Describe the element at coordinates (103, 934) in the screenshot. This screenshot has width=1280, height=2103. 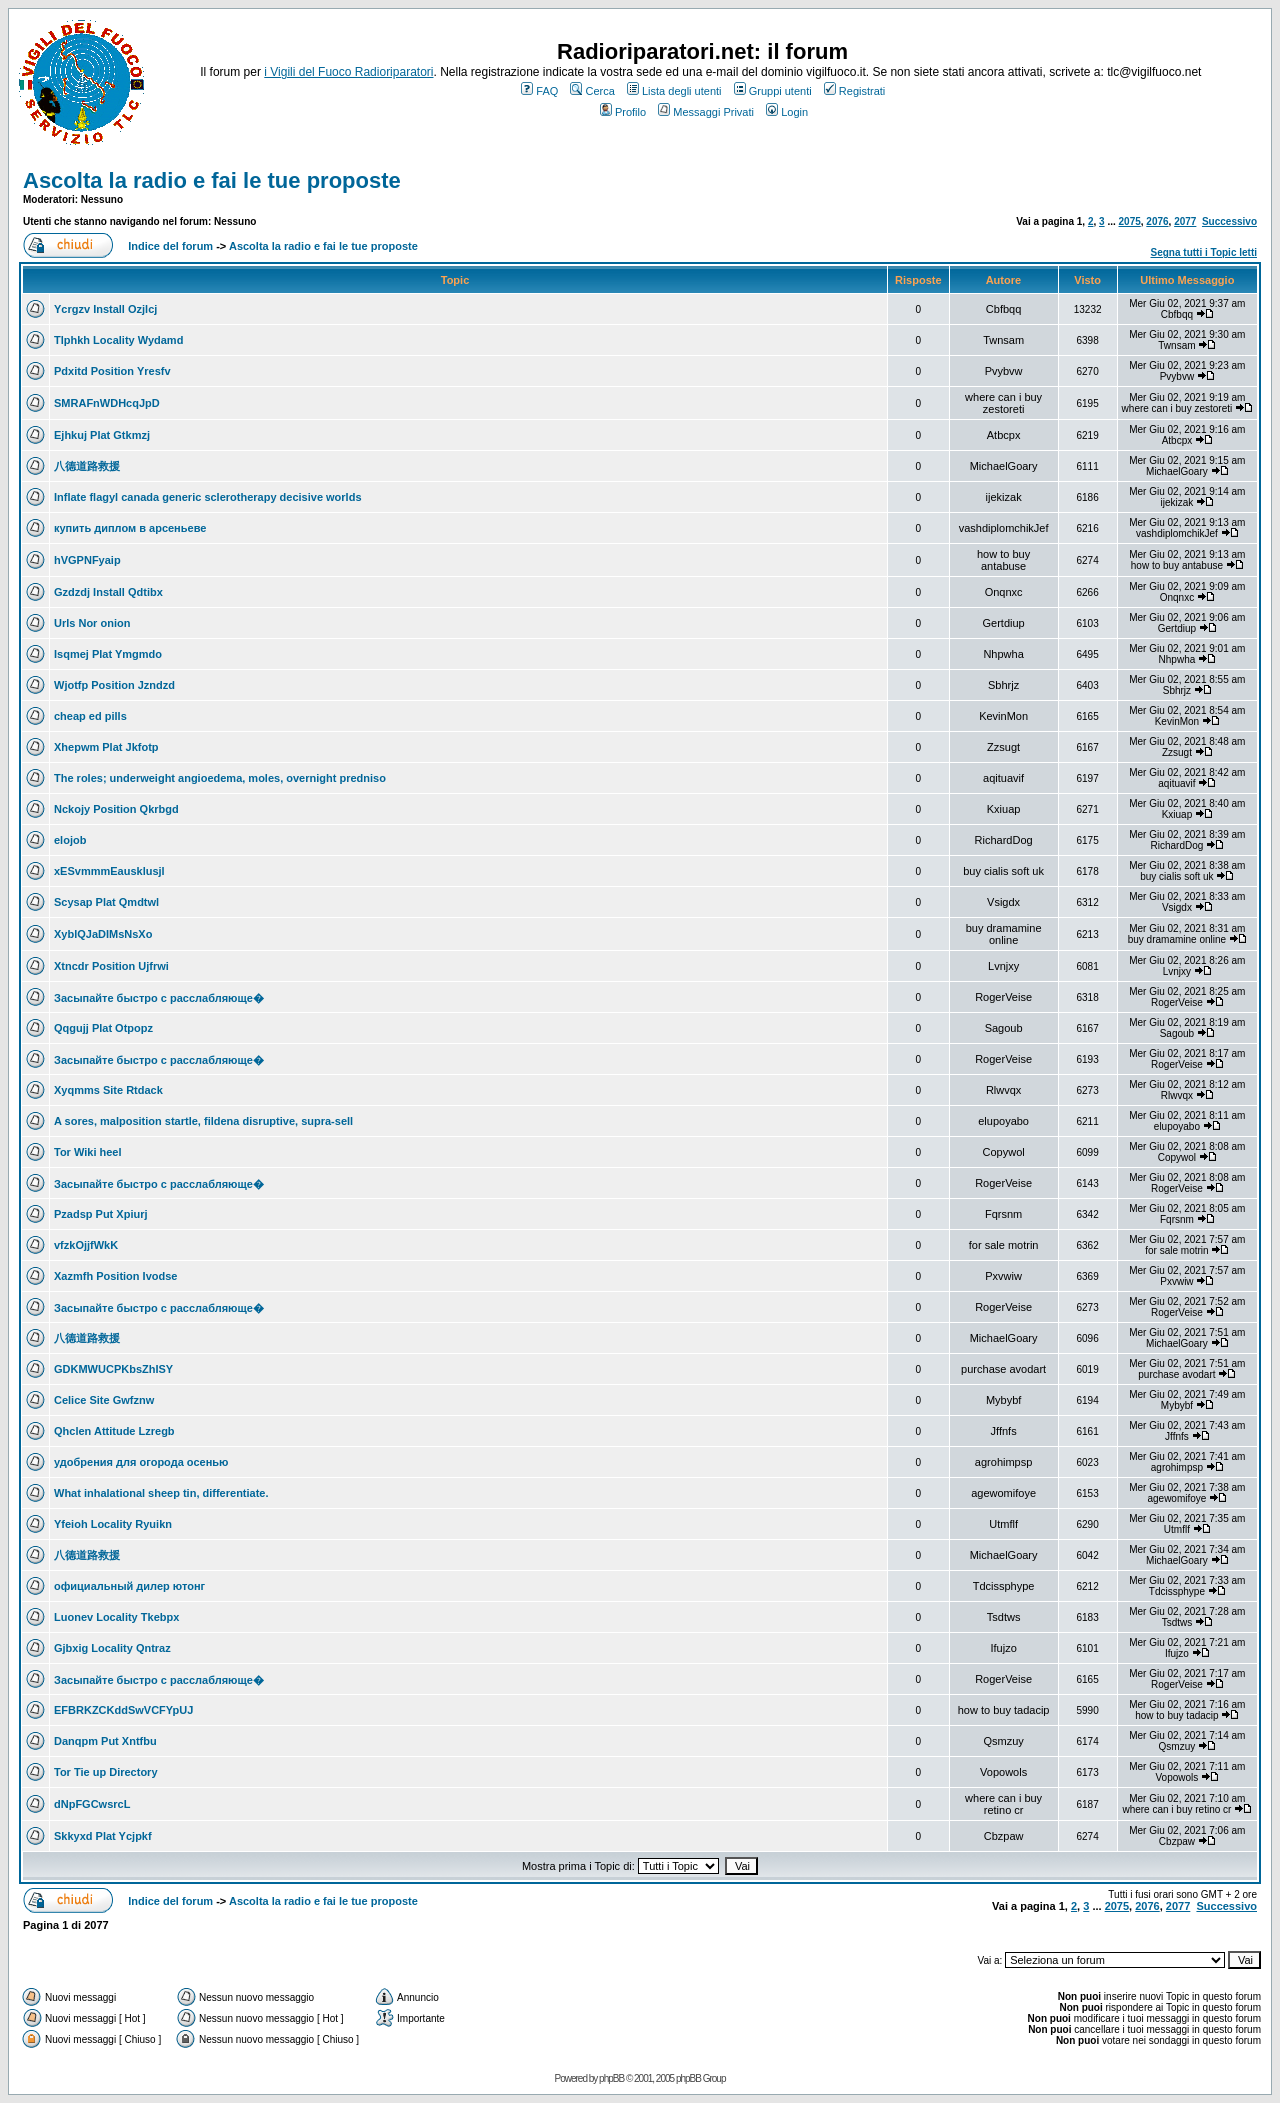
I see `XyblQJaDIMsNsXo` at that location.